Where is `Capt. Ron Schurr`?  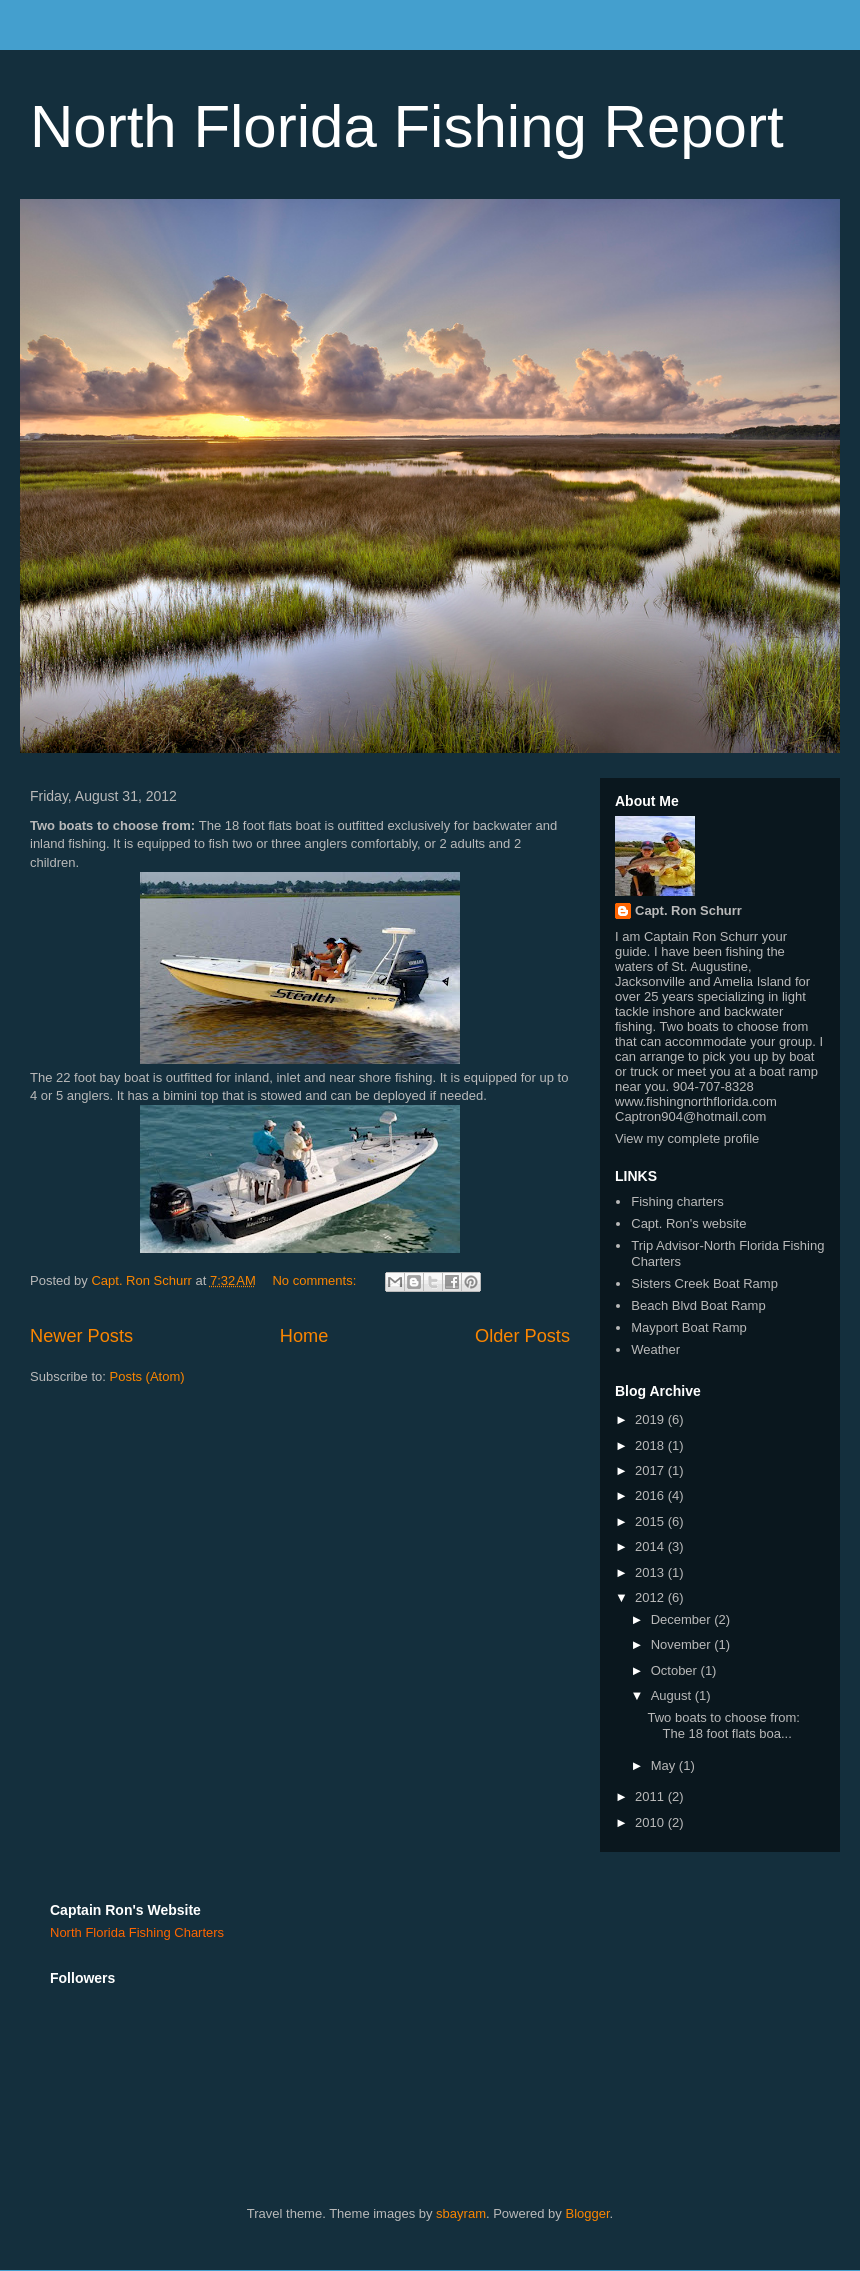
Capt. Ron Schurr is located at coordinates (688, 910).